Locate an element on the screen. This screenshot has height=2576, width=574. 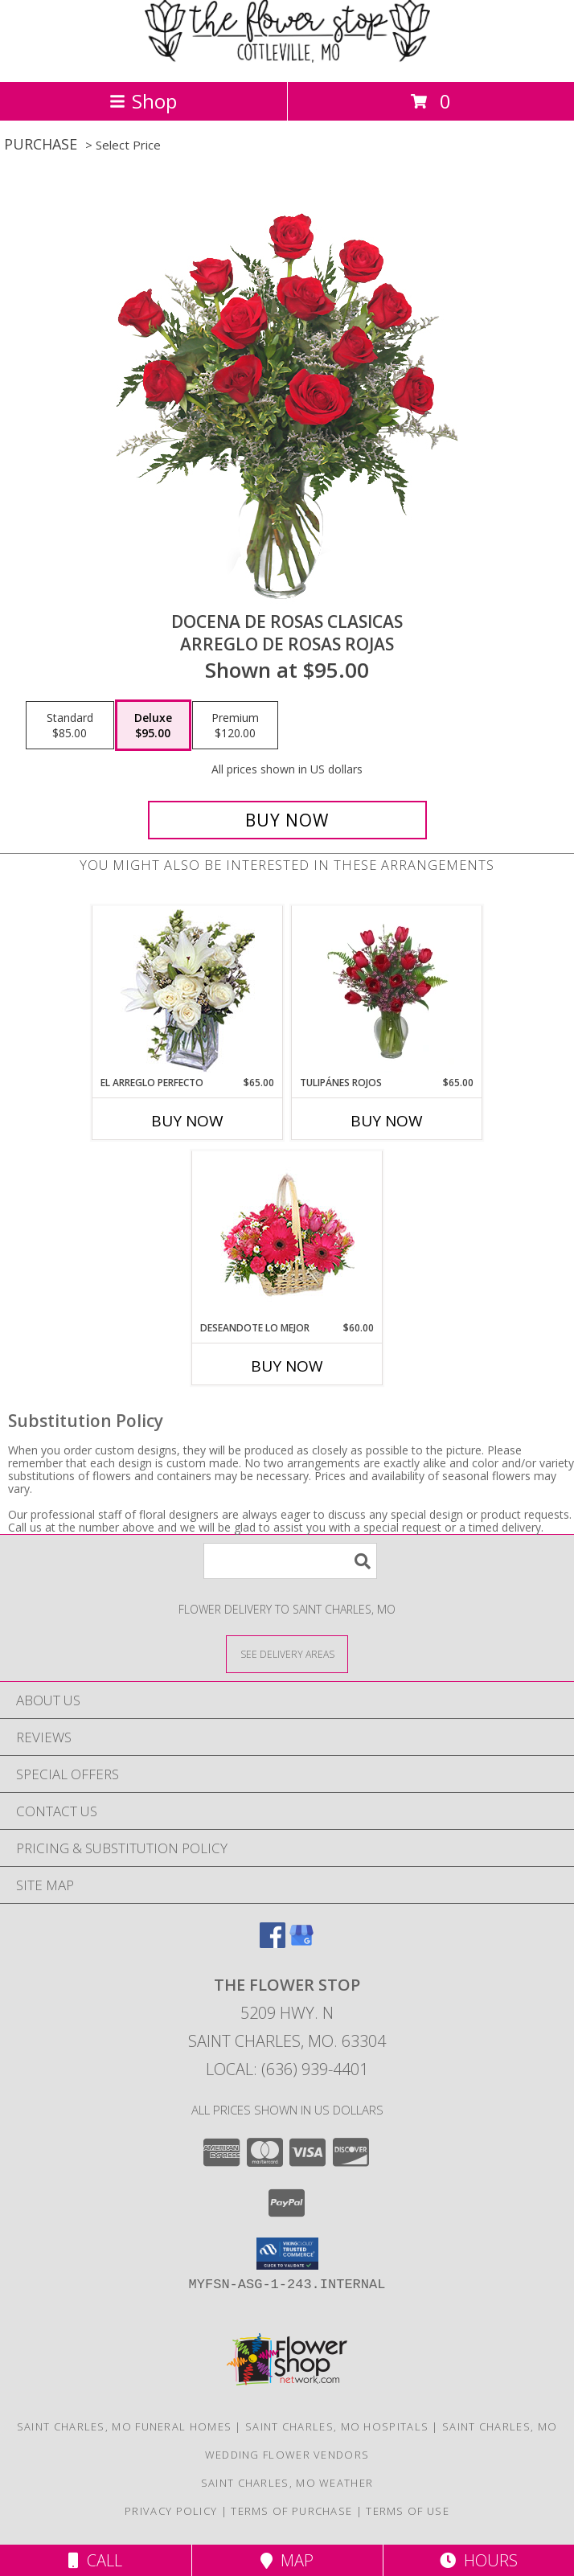
Terms of Purchase is located at coordinates (291, 2511).